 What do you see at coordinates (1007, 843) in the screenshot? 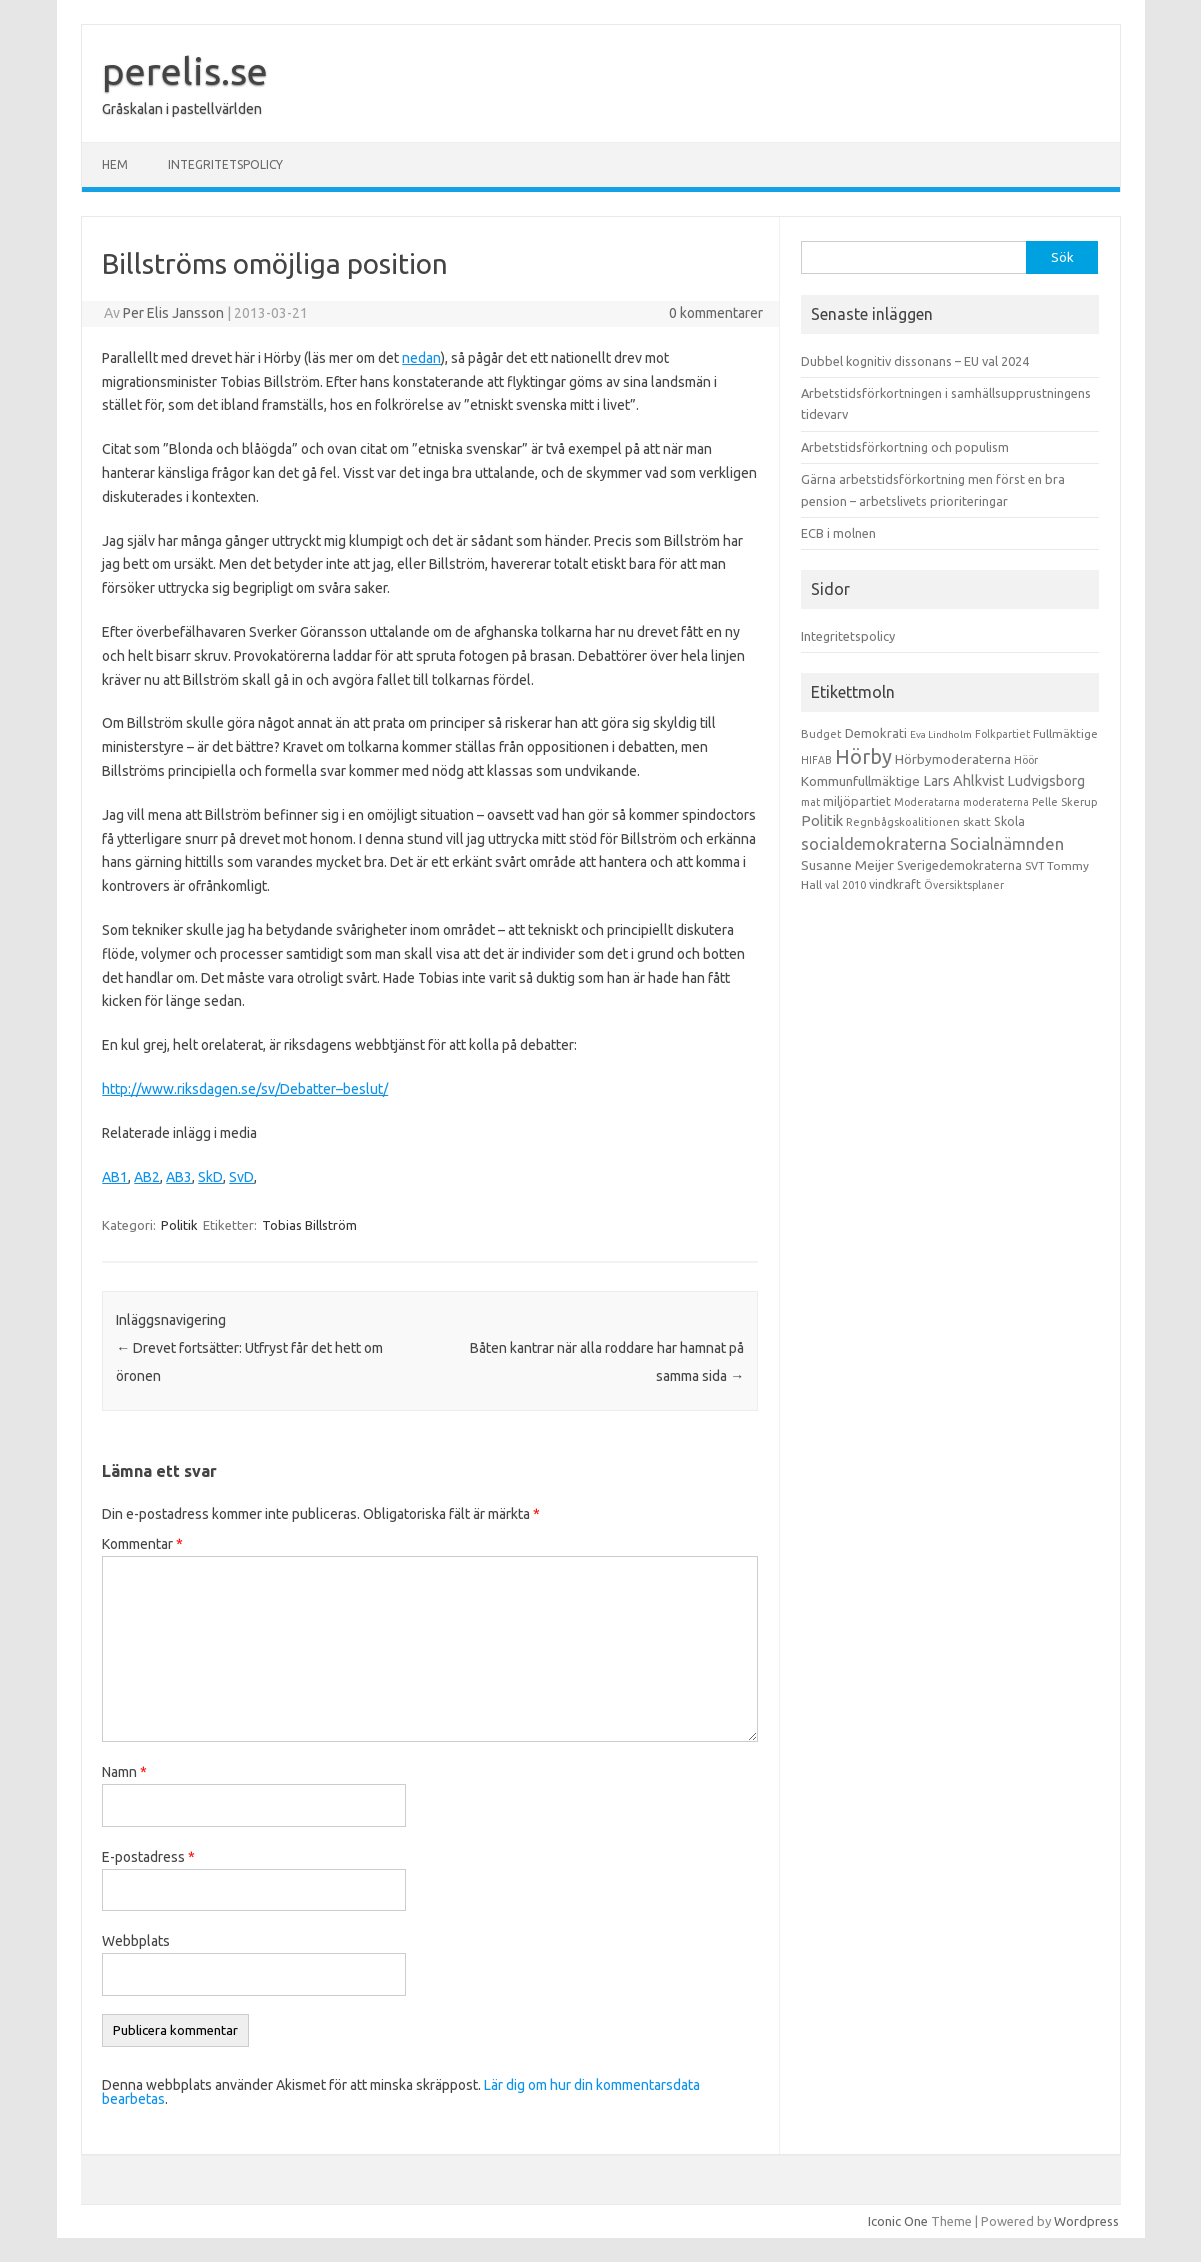
I see `Socialnämnden [Socialnämnden (96 objekt)]` at bounding box center [1007, 843].